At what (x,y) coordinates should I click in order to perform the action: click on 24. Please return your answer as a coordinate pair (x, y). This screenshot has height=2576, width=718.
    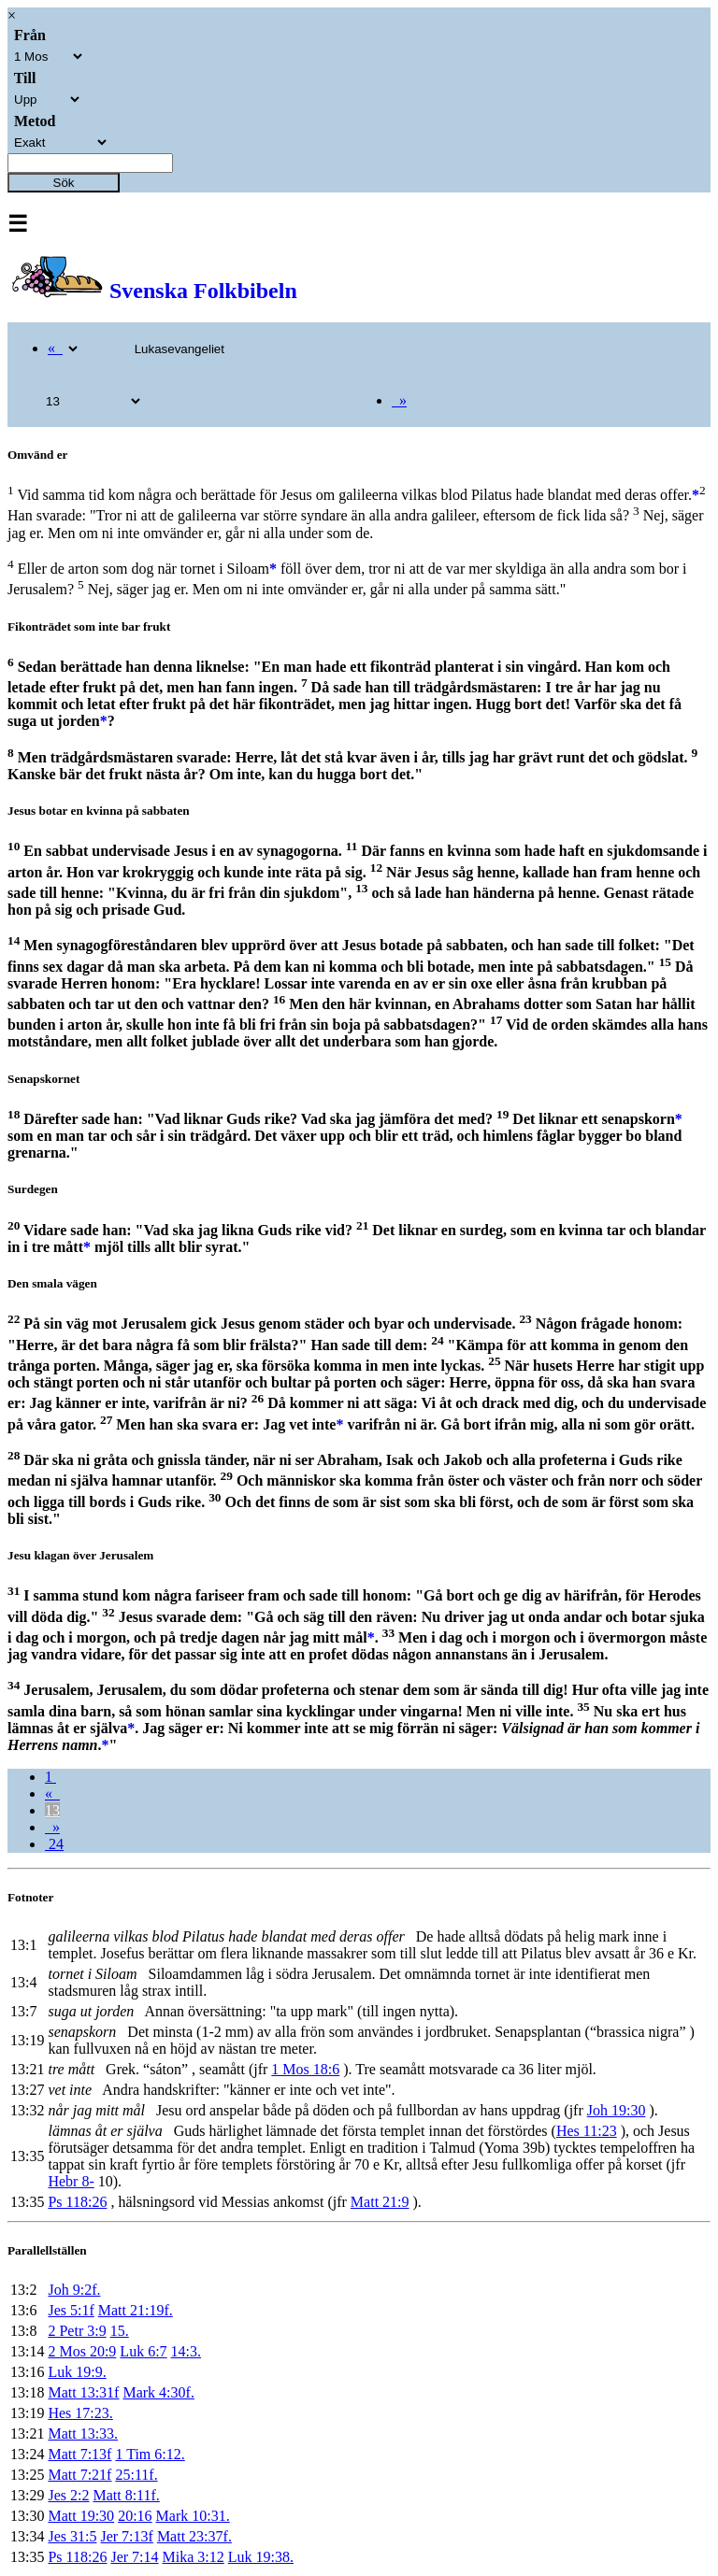
    Looking at the image, I should click on (54, 1844).